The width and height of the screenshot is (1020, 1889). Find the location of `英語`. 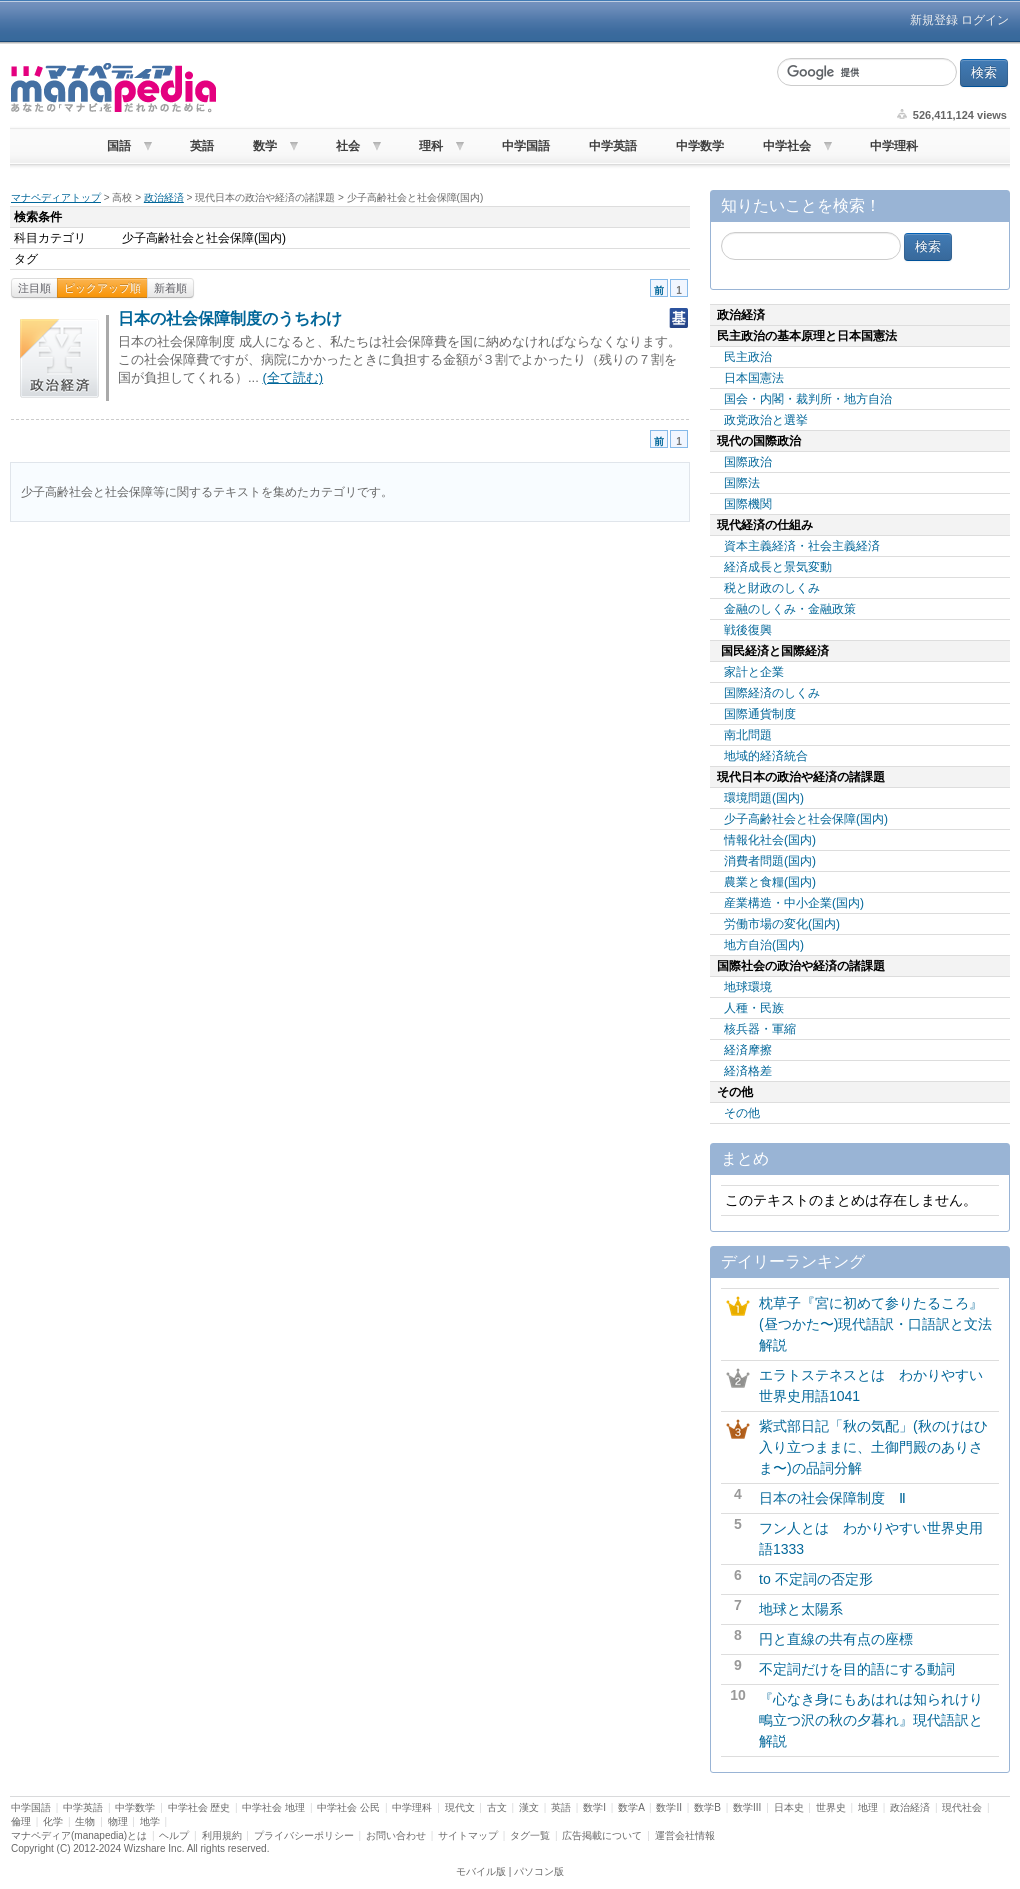

英語 is located at coordinates (202, 146).